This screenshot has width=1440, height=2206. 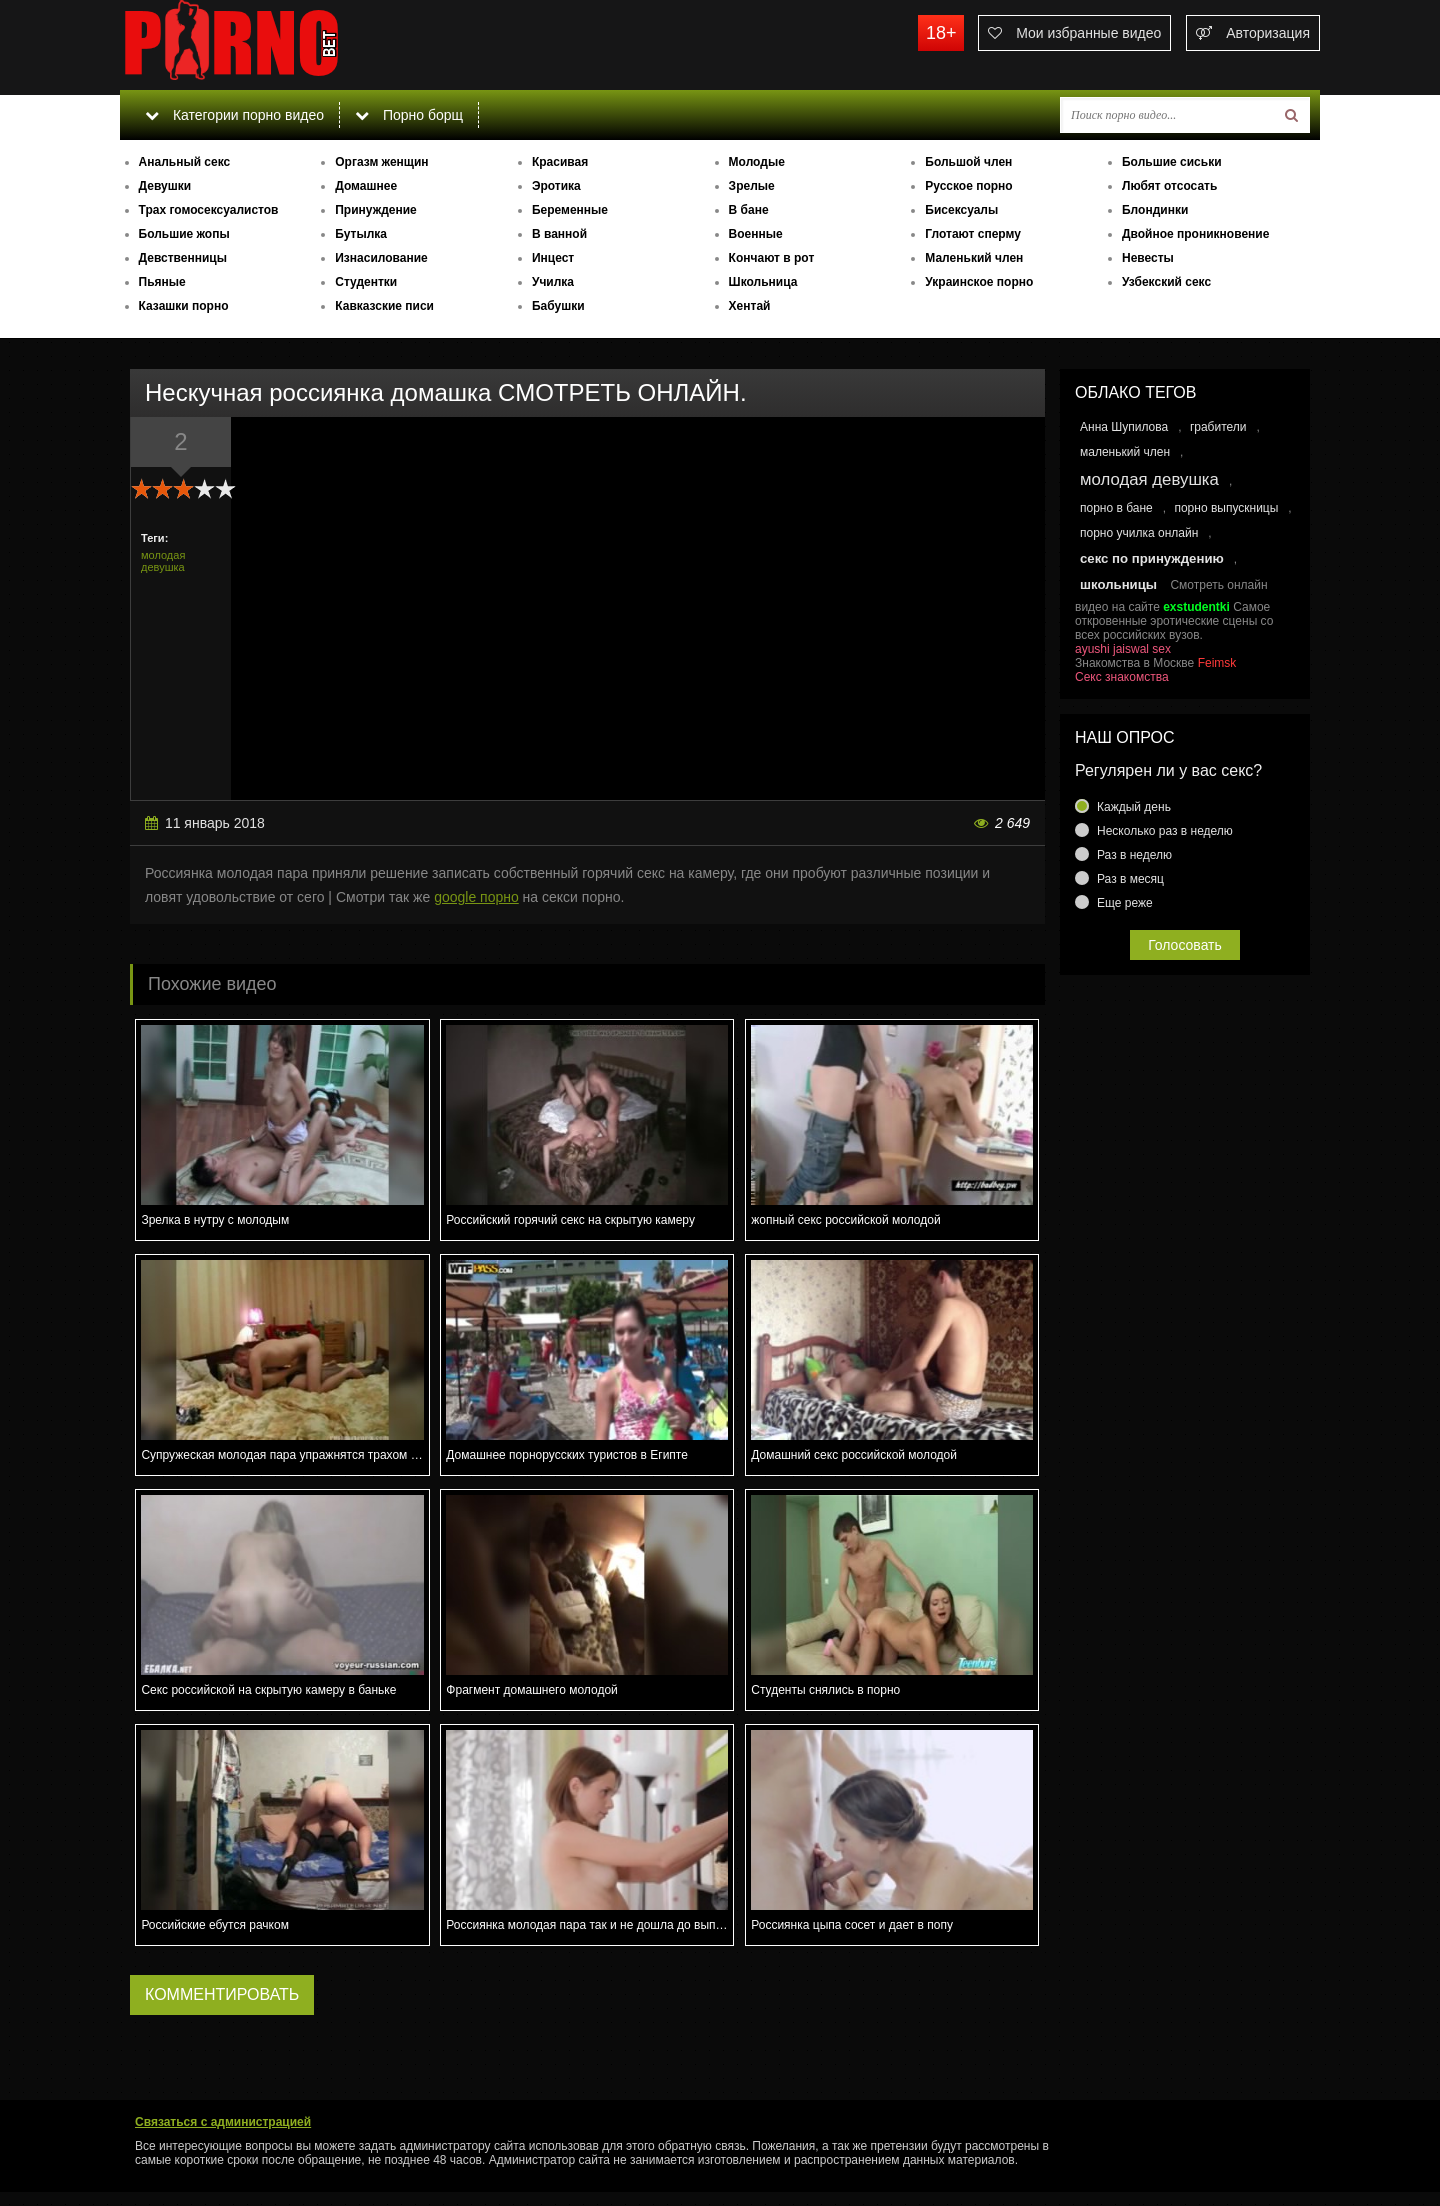 I want to click on школьницы, so click(x=1118, y=584).